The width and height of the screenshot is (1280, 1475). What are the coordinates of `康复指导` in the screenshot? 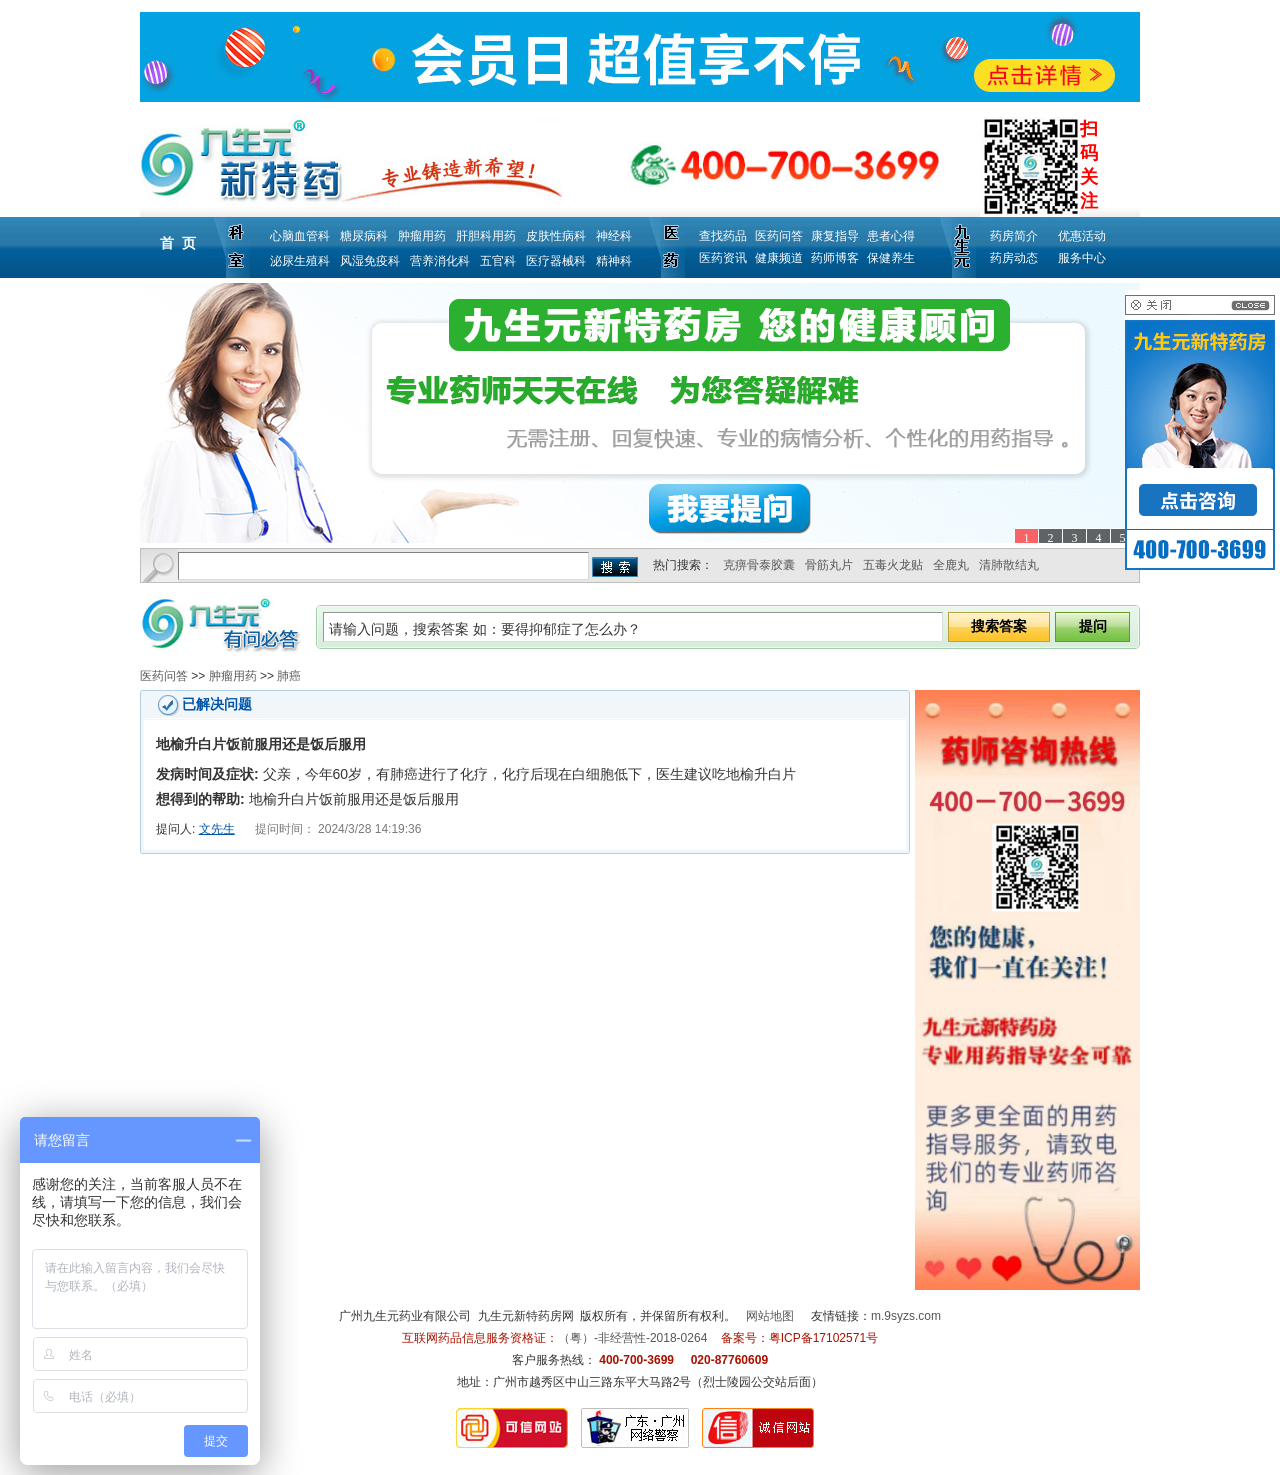 It's located at (835, 236).